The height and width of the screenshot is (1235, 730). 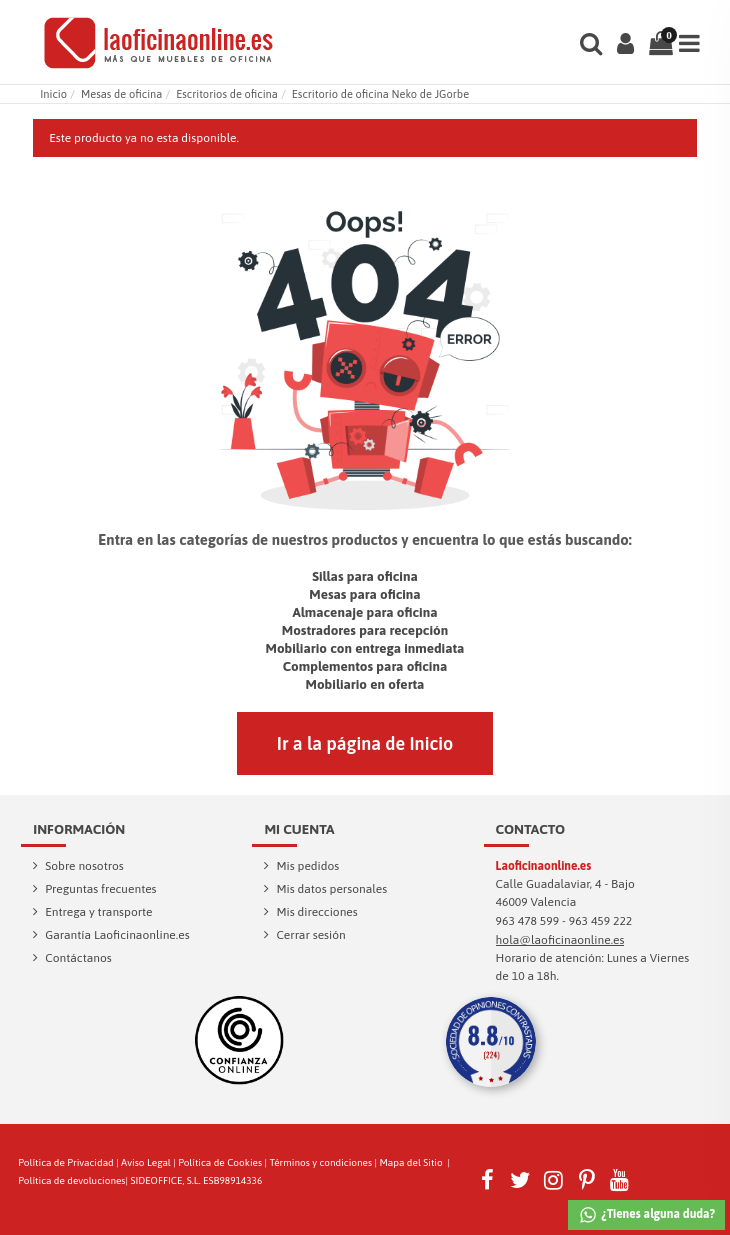 I want to click on Mis datos personales, so click(x=331, y=889).